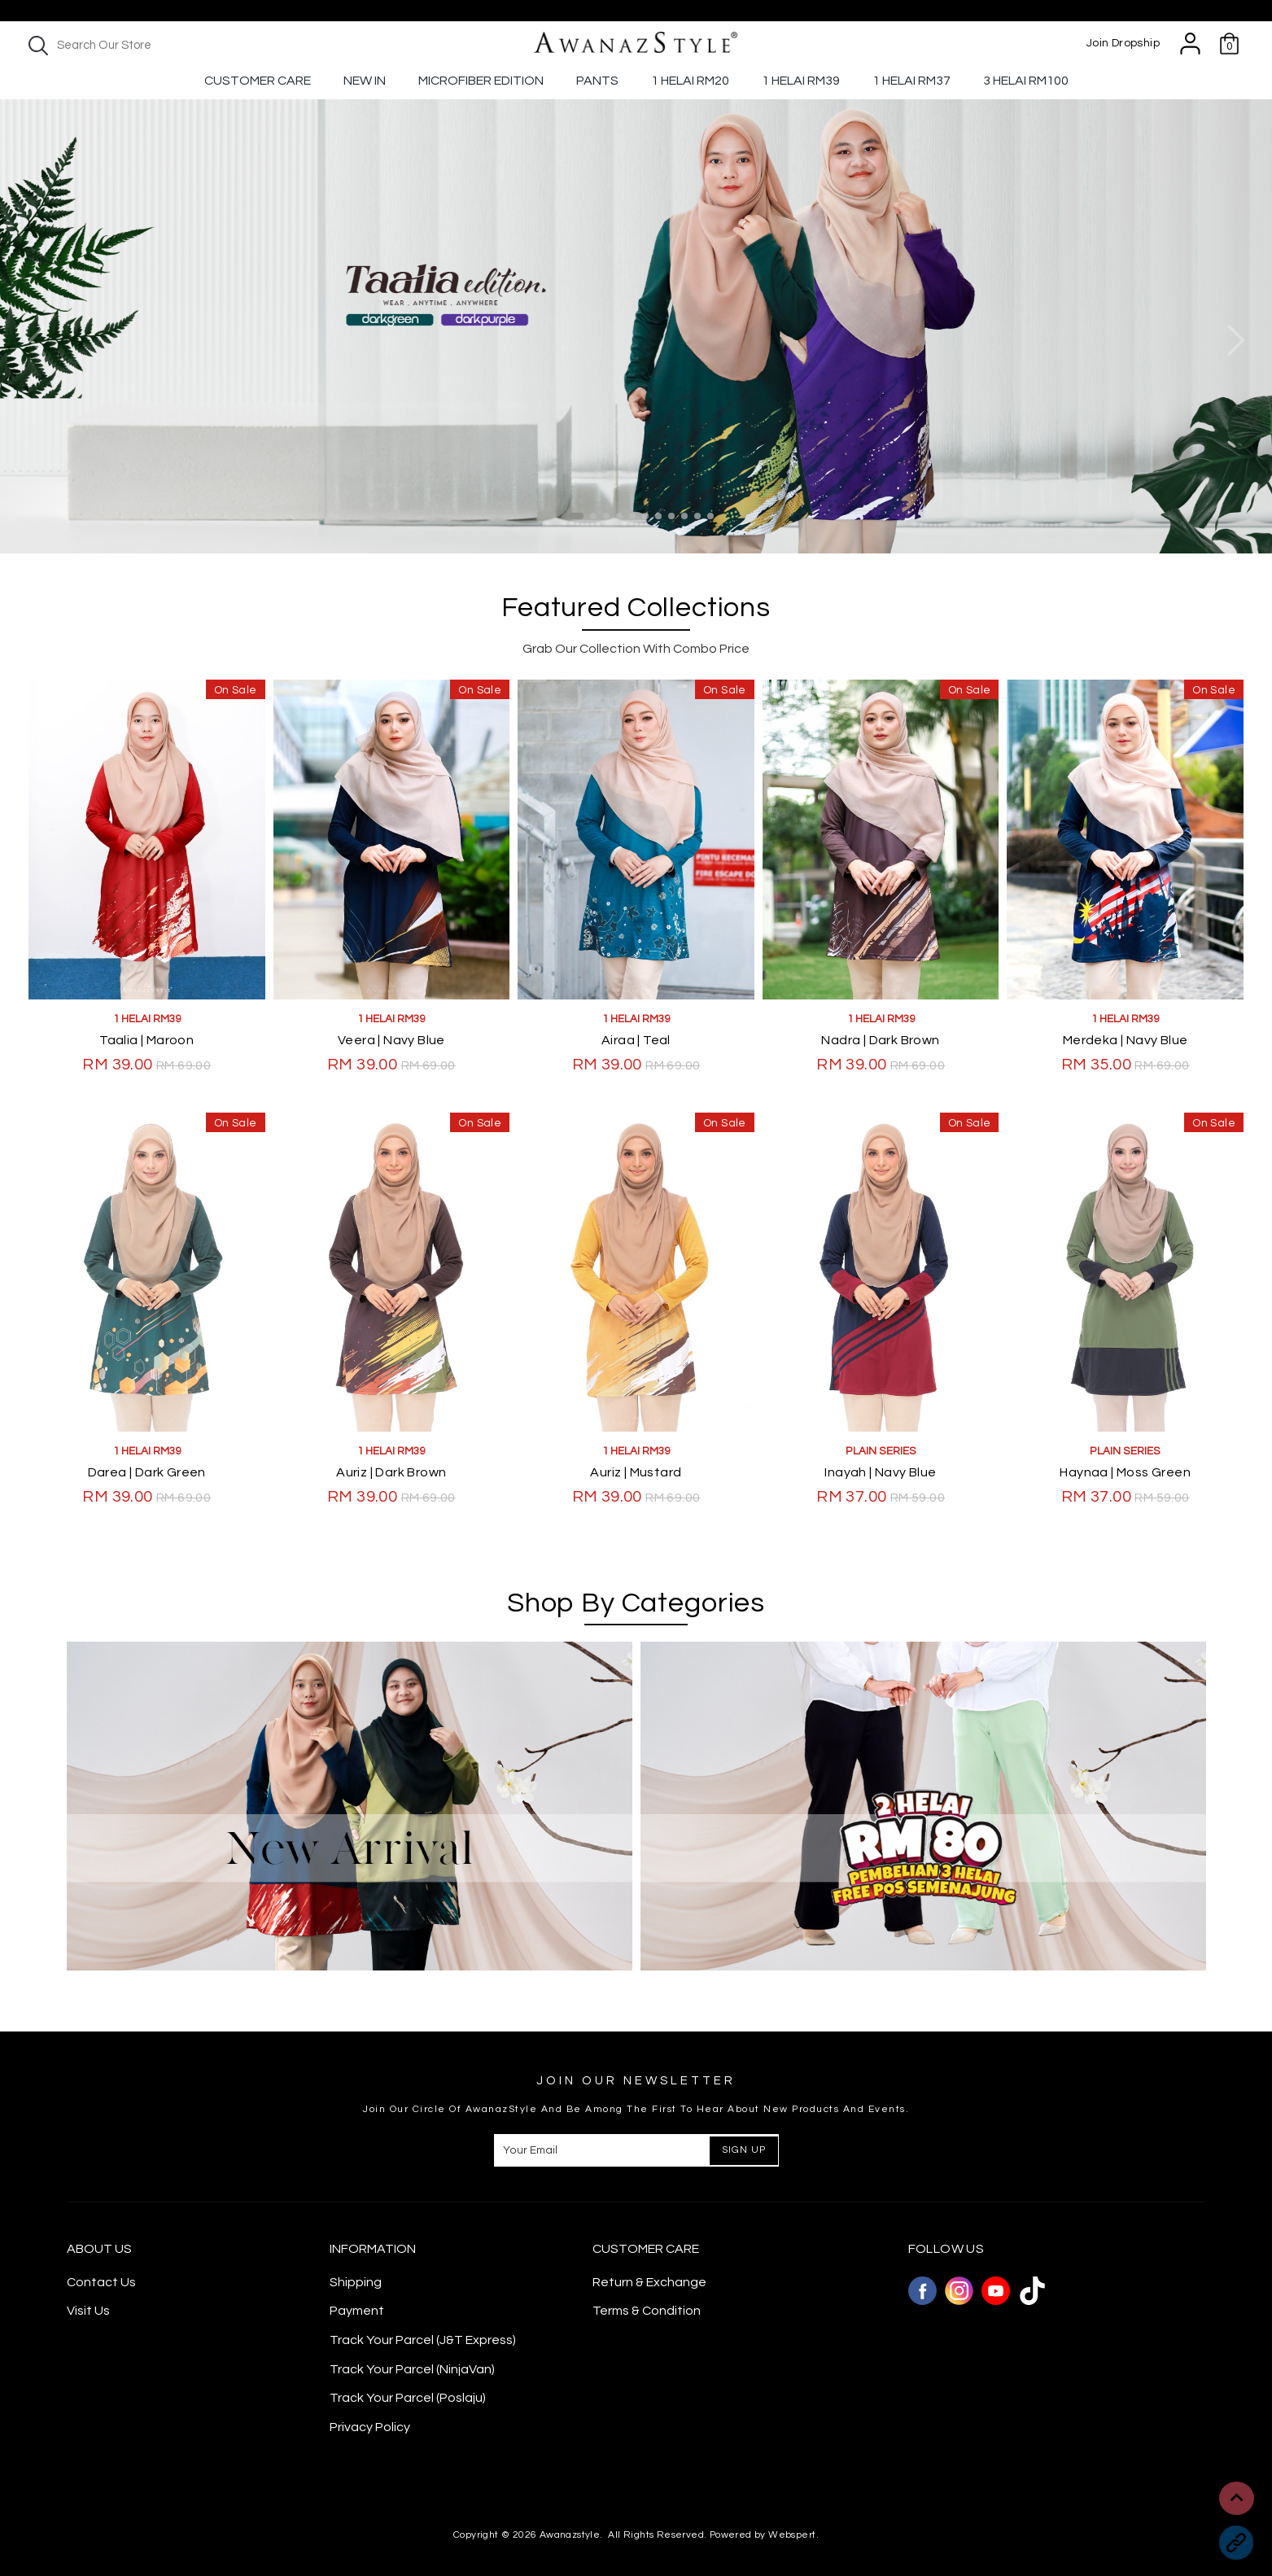 This screenshot has height=2576, width=1272. What do you see at coordinates (690, 80) in the screenshot?
I see `1 Helai RM20` at bounding box center [690, 80].